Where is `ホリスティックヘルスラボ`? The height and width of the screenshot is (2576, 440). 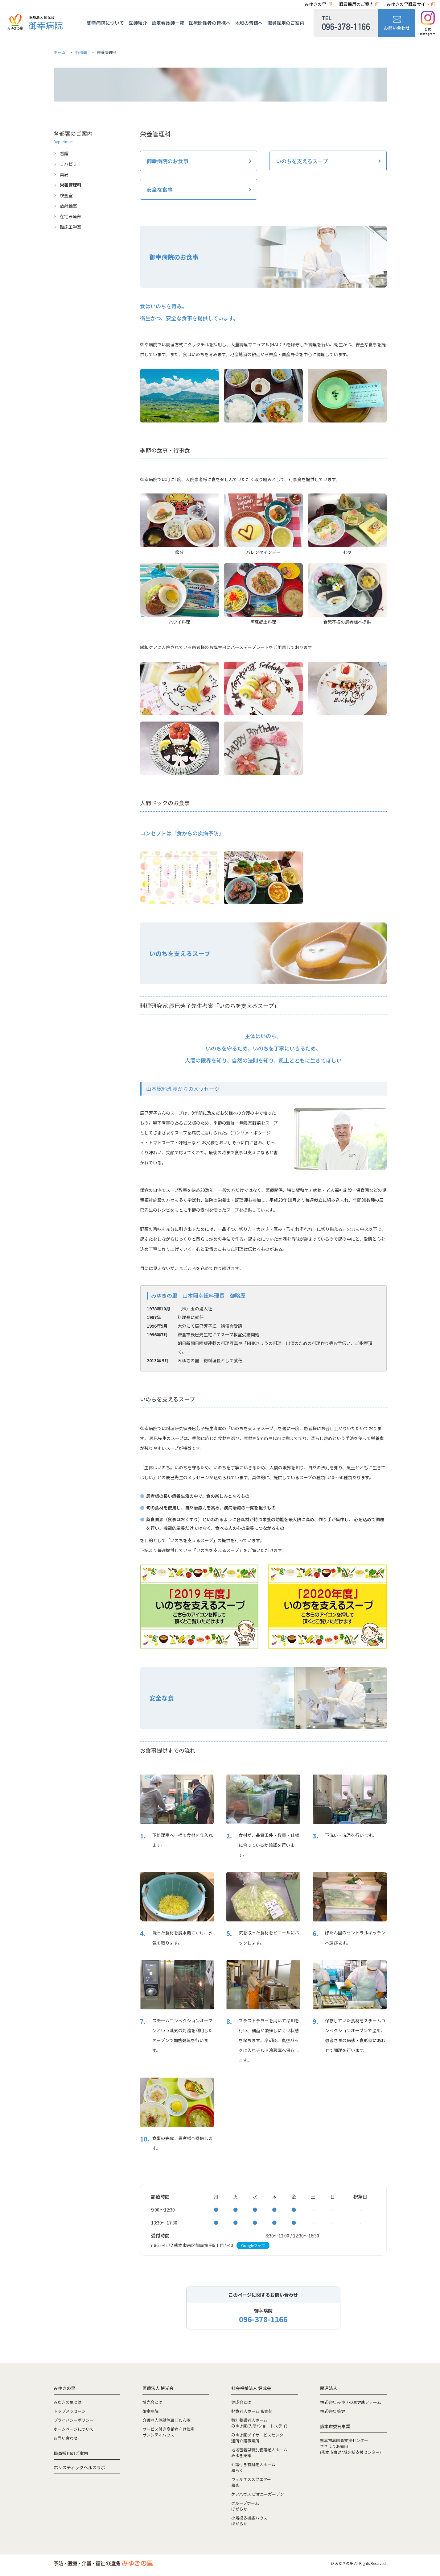 ホリスティックヘルスラボ is located at coordinates (79, 2467).